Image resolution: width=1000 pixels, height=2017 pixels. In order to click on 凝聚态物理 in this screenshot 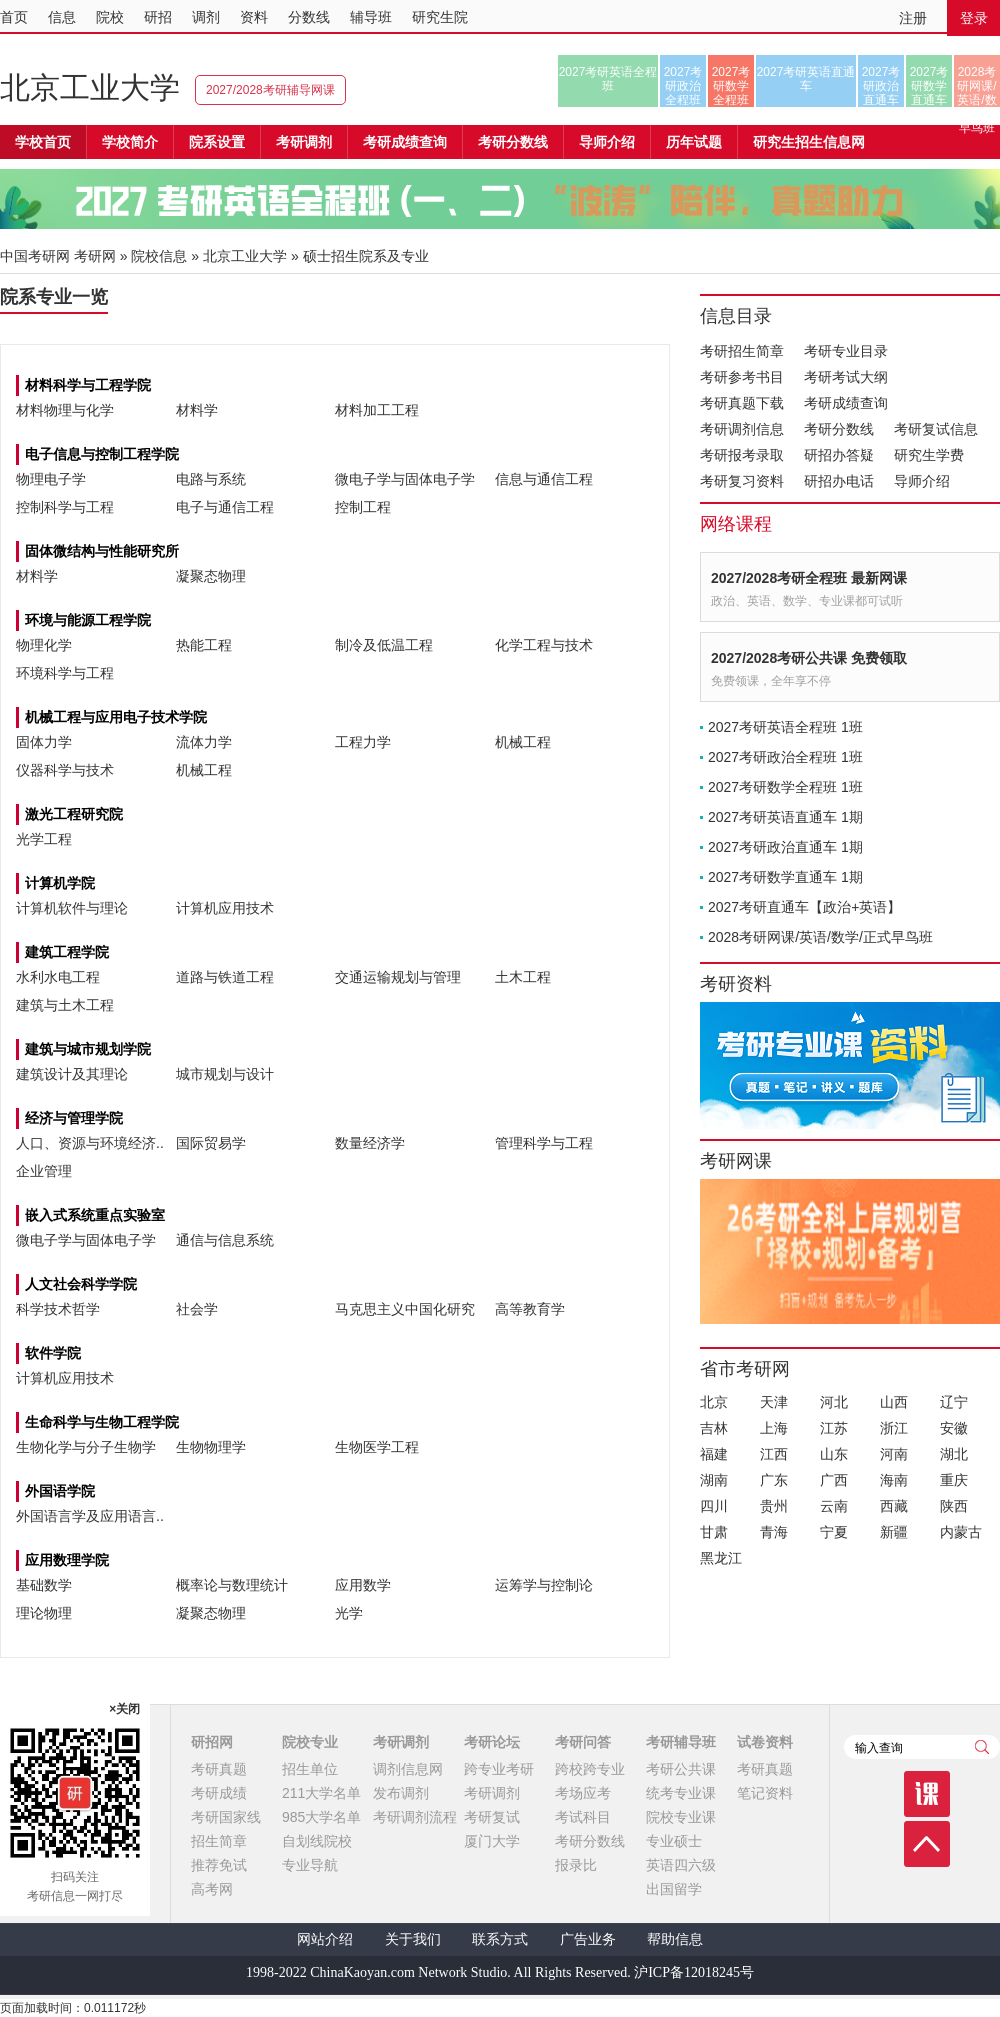, I will do `click(211, 576)`.